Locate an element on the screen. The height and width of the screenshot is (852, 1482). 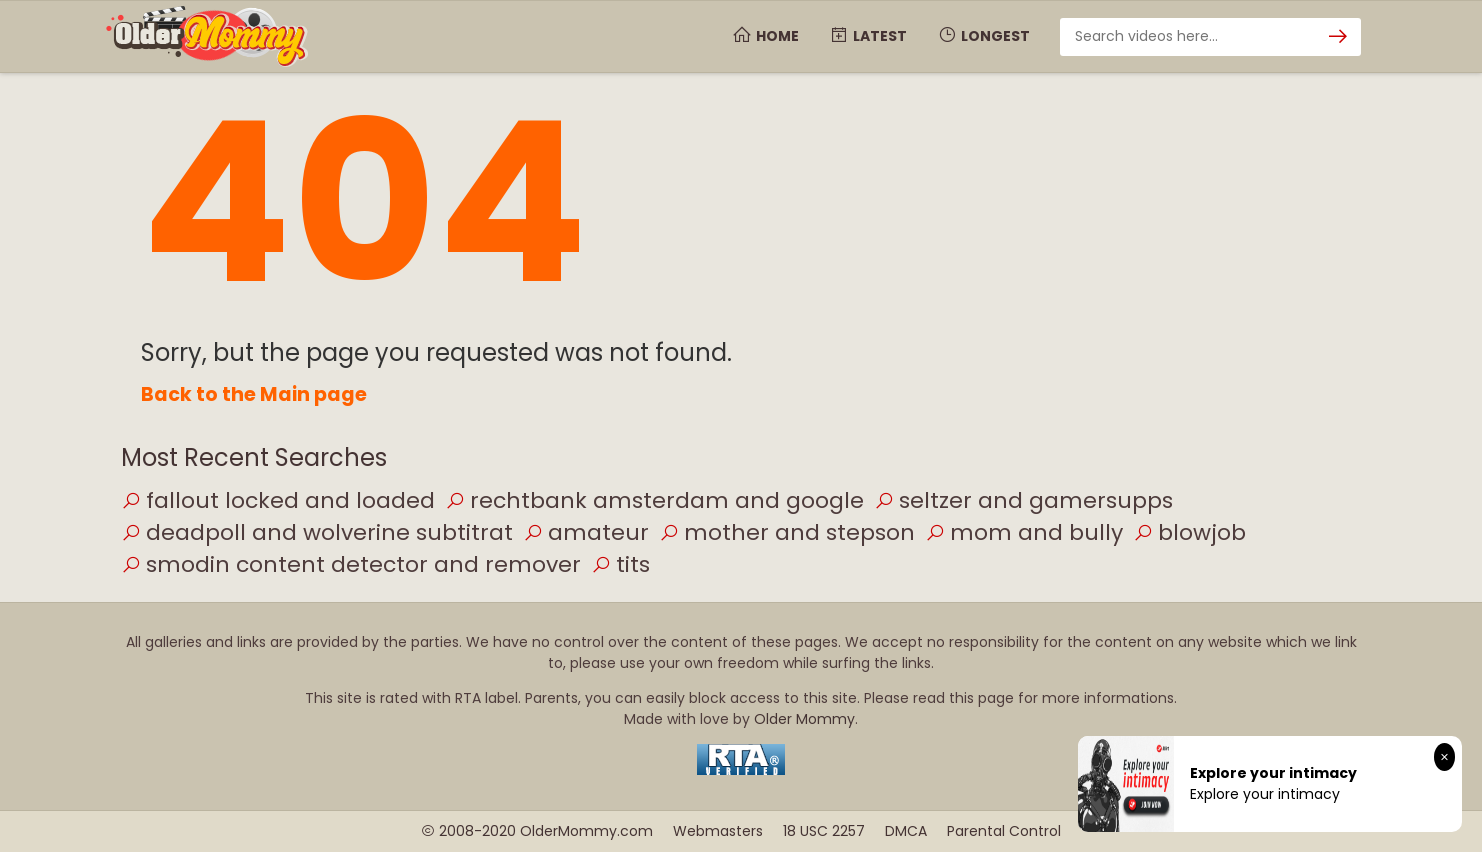
deadpoll and wolverine subtitrat is located at coordinates (317, 532).